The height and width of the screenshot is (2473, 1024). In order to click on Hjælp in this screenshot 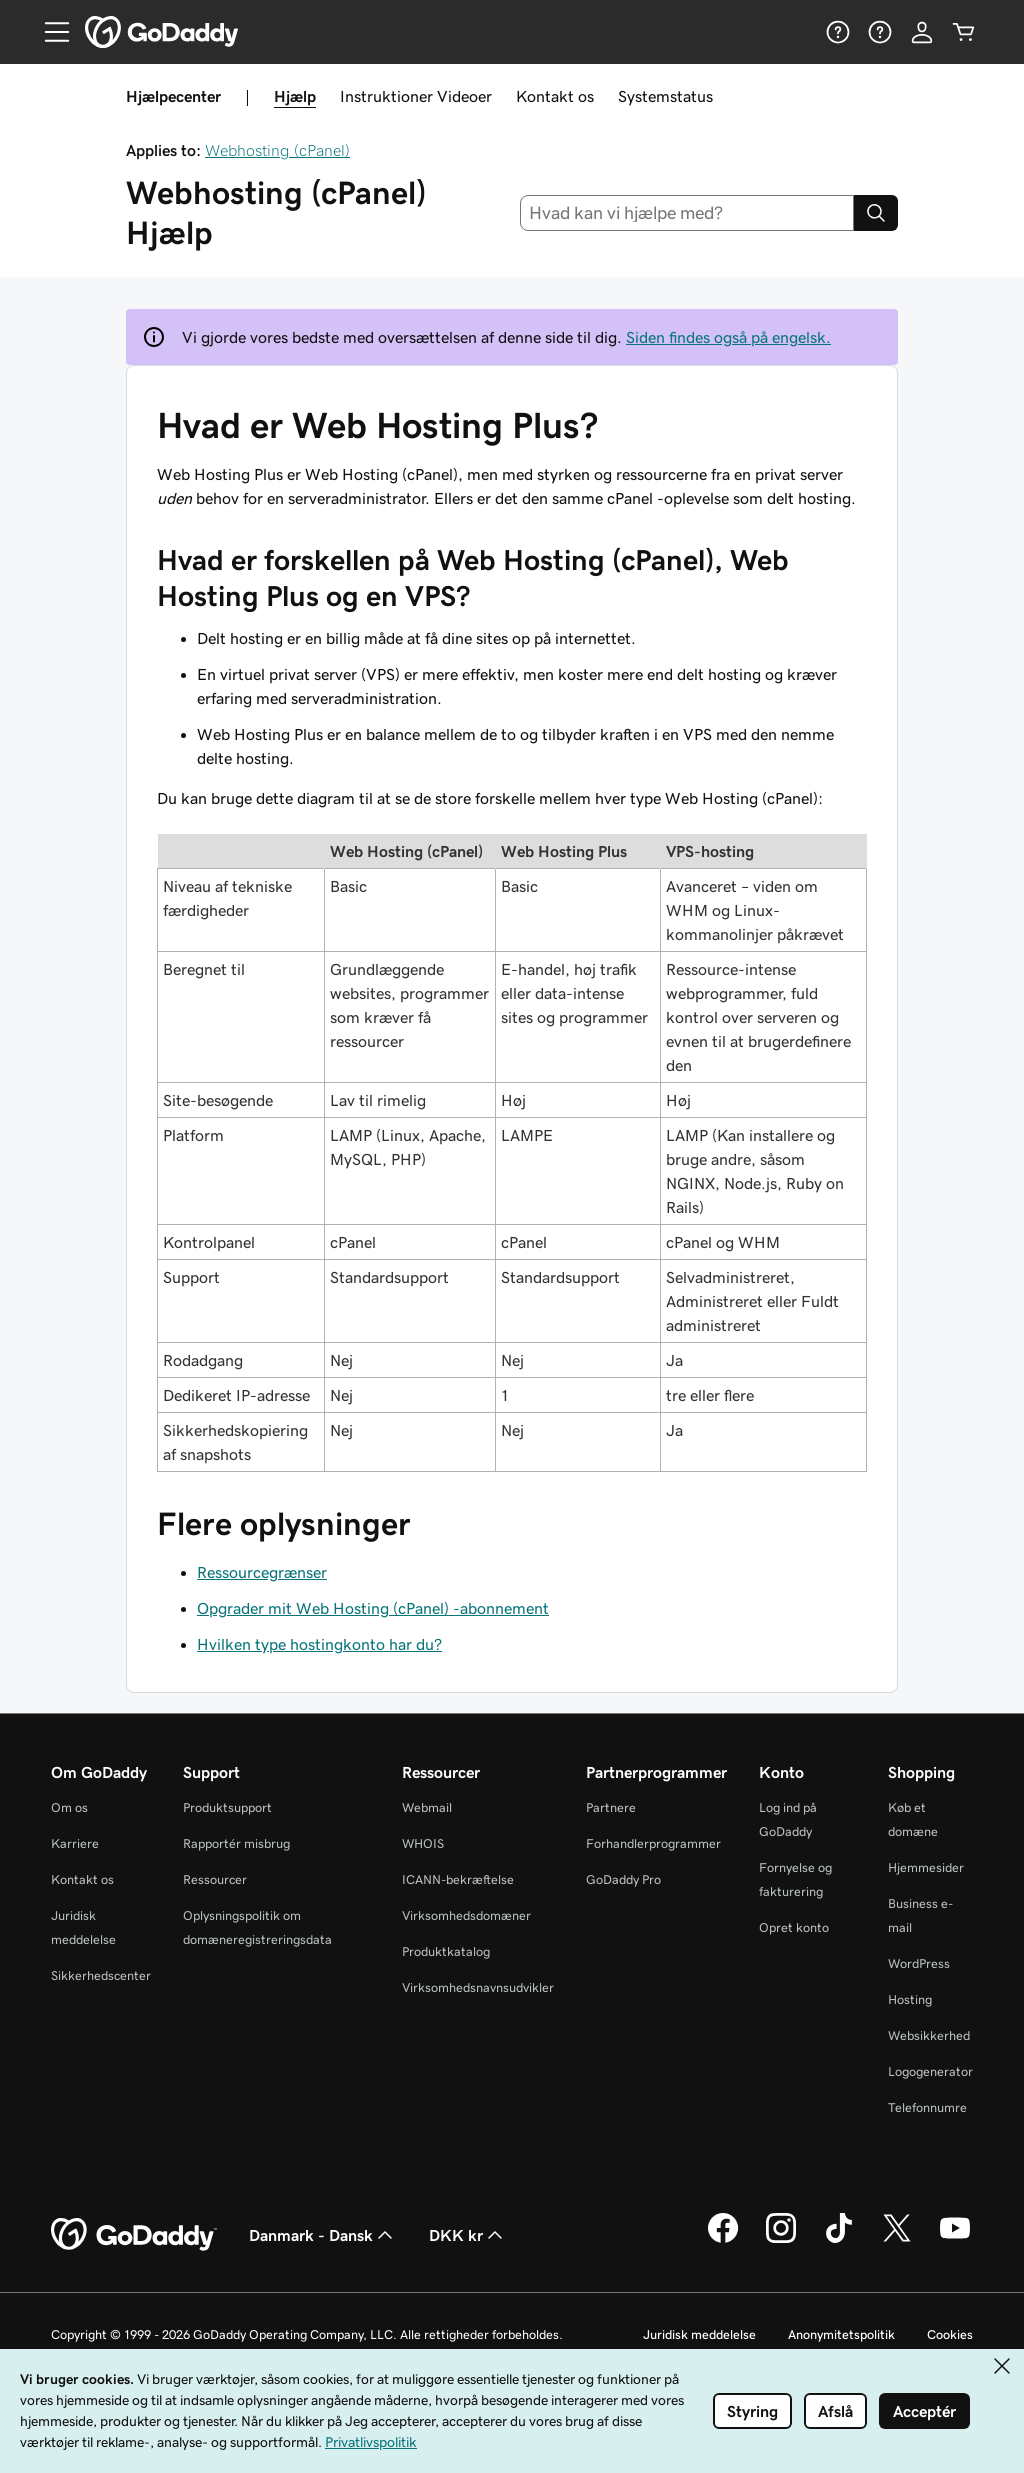, I will do `click(295, 96)`.